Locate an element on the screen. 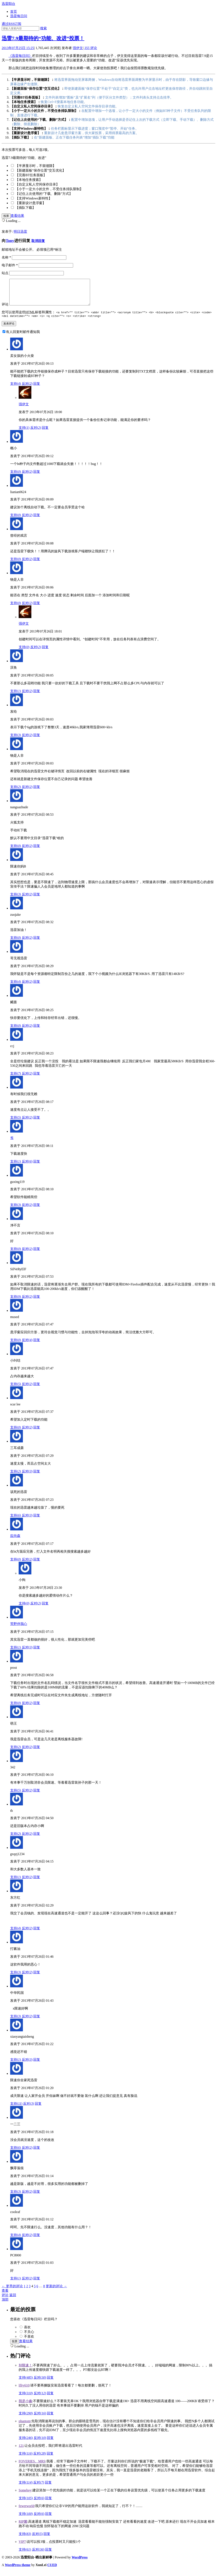  回复 [回复给哥无视迅雷] is located at coordinates (36, 987).